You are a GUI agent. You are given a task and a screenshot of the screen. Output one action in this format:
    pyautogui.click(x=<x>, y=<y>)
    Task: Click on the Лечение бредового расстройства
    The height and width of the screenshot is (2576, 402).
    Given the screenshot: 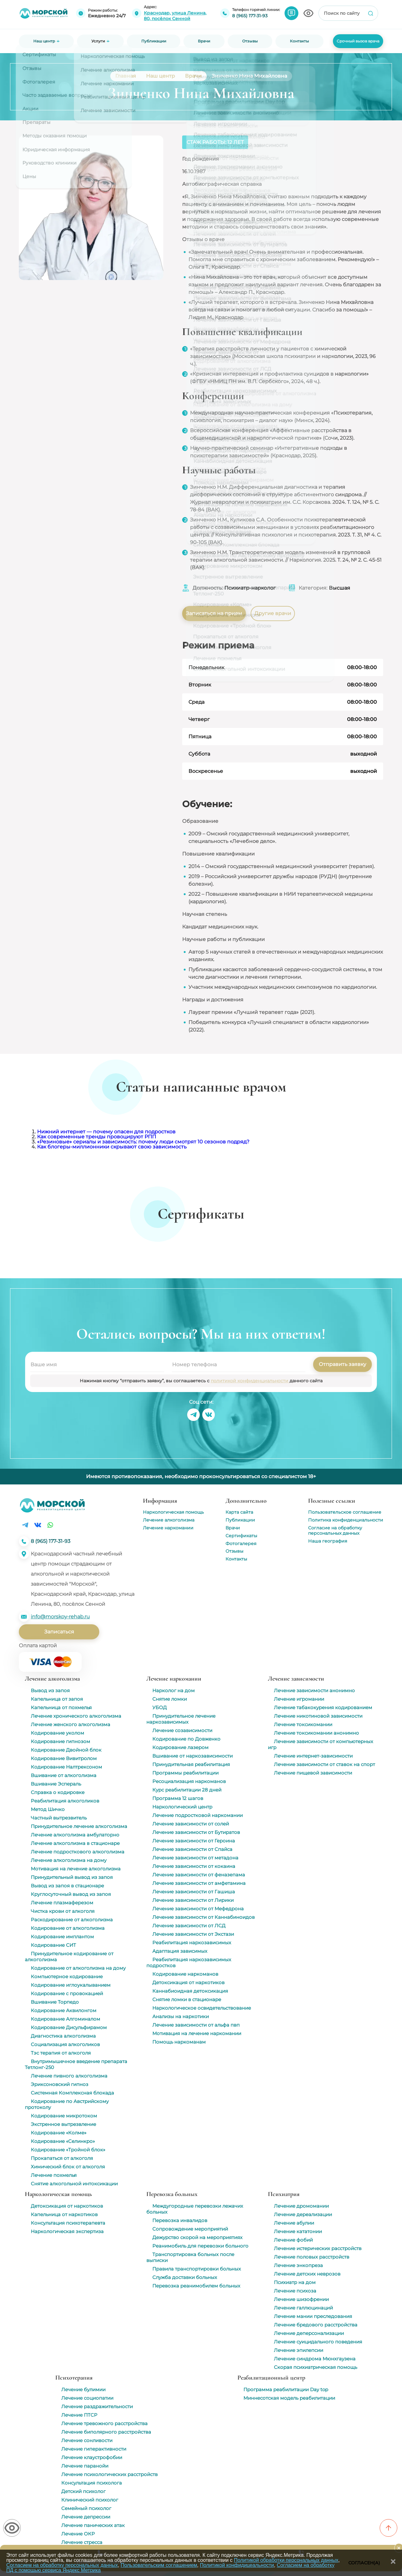 What is the action you would take?
    pyautogui.click(x=315, y=2325)
    